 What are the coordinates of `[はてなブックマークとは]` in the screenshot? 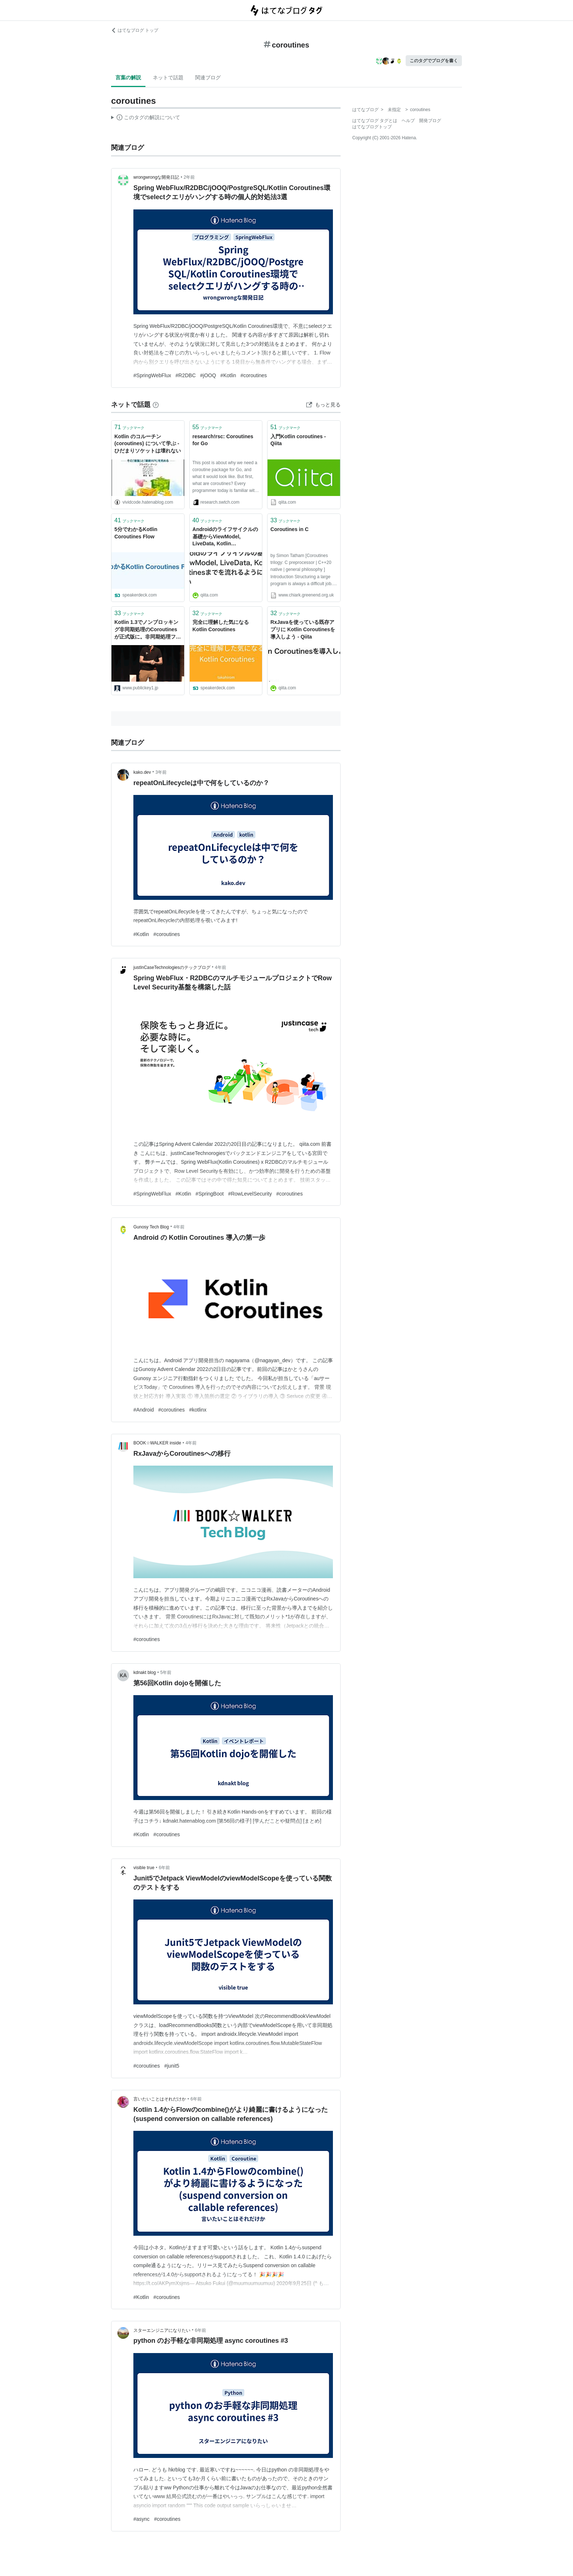 It's located at (156, 404).